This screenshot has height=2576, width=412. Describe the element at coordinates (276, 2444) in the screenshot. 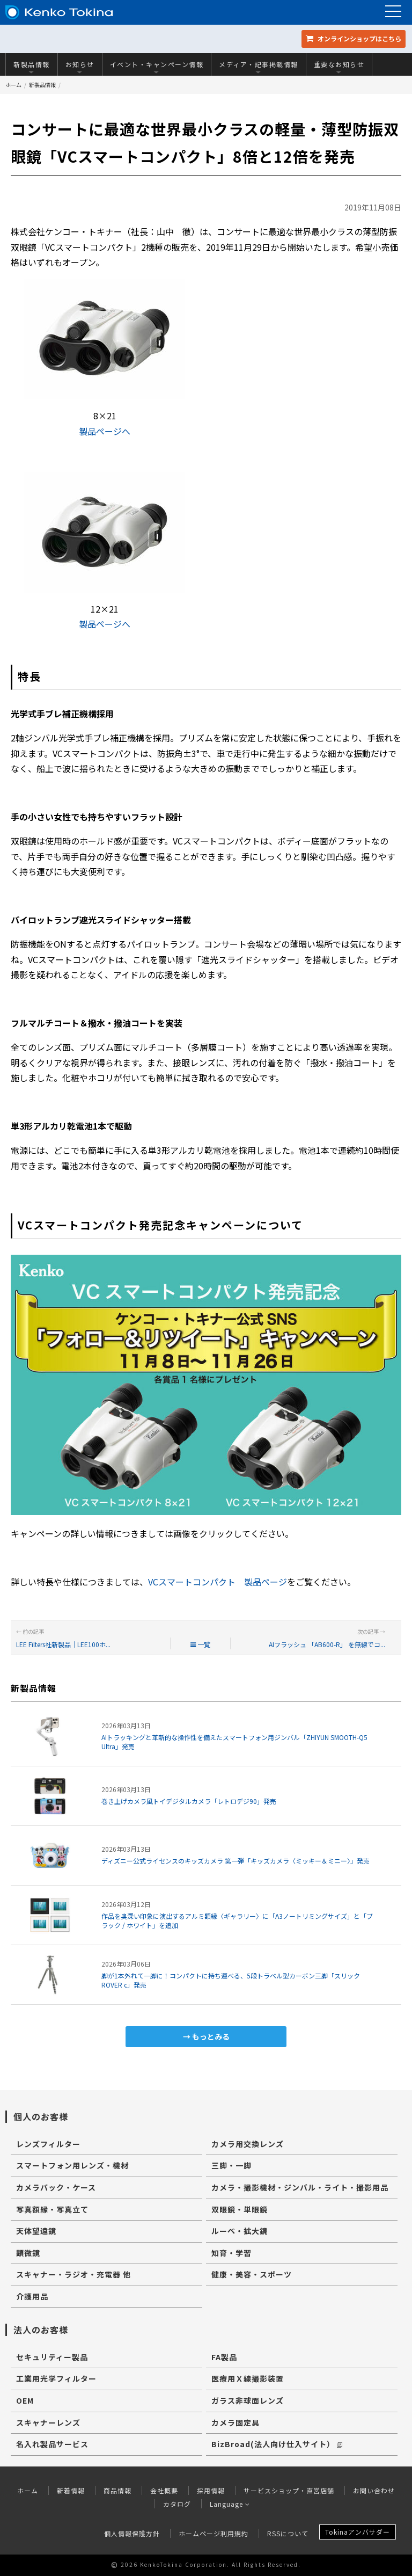

I see `BizBroad(法人向け仕入サイト）` at that location.